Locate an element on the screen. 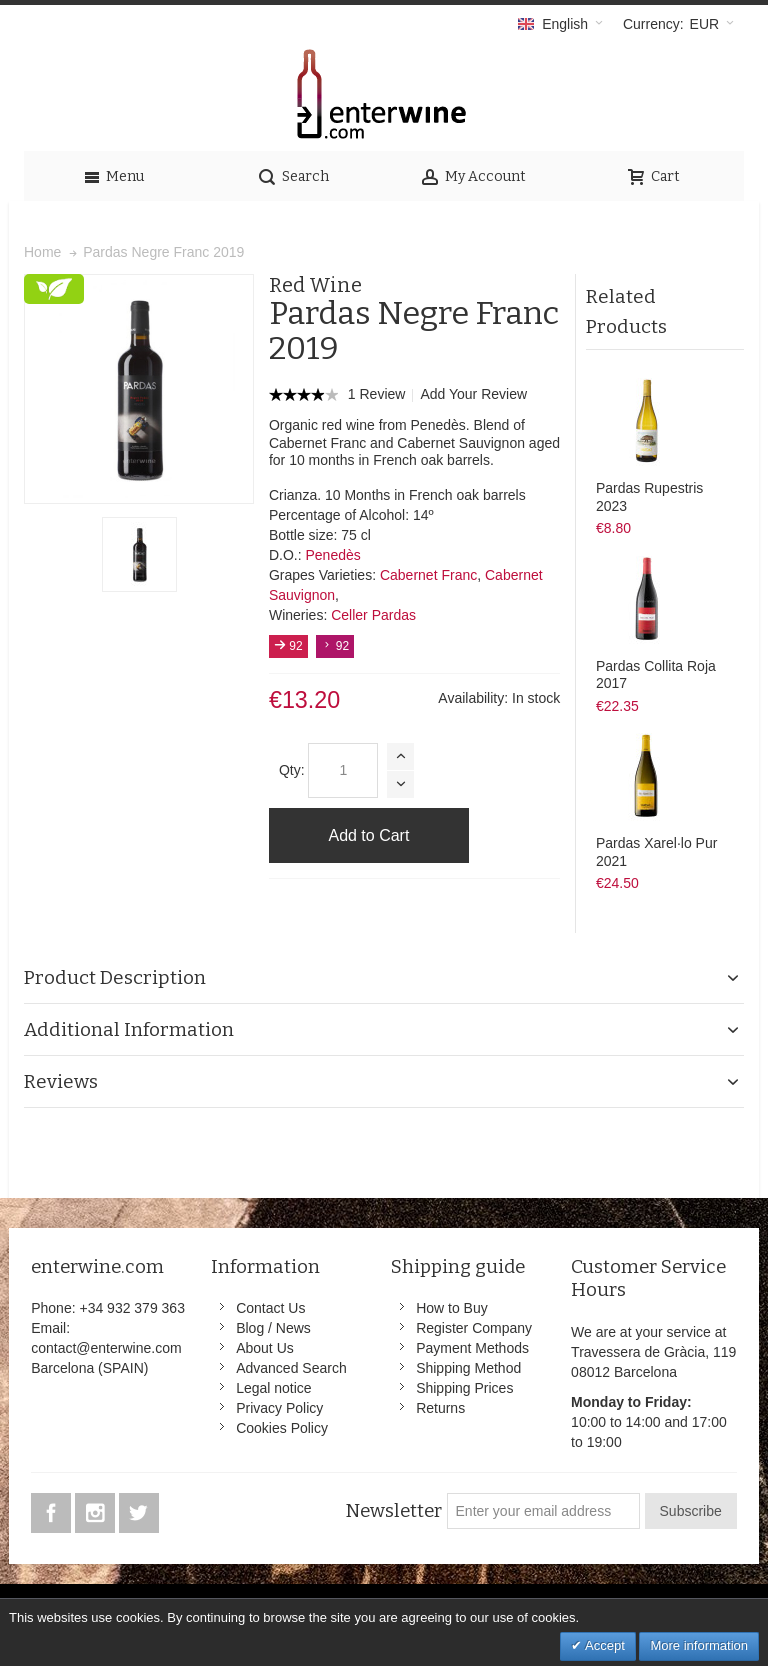 The image size is (768, 1666). 1 Review is located at coordinates (378, 394).